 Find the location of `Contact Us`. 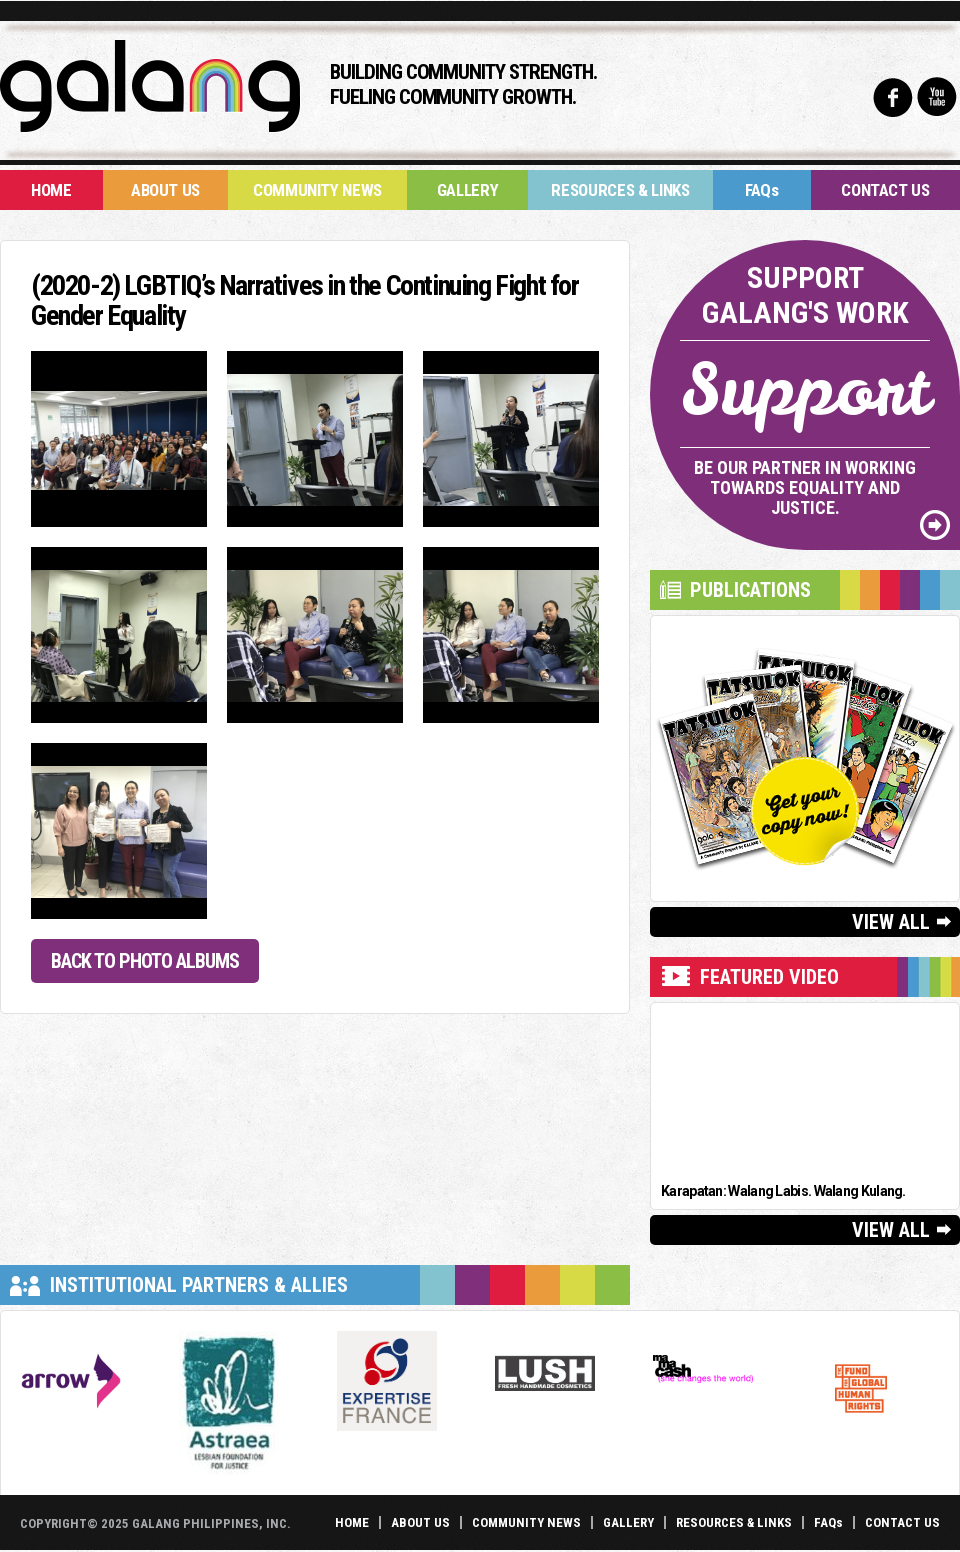

Contact Us is located at coordinates (885, 190).